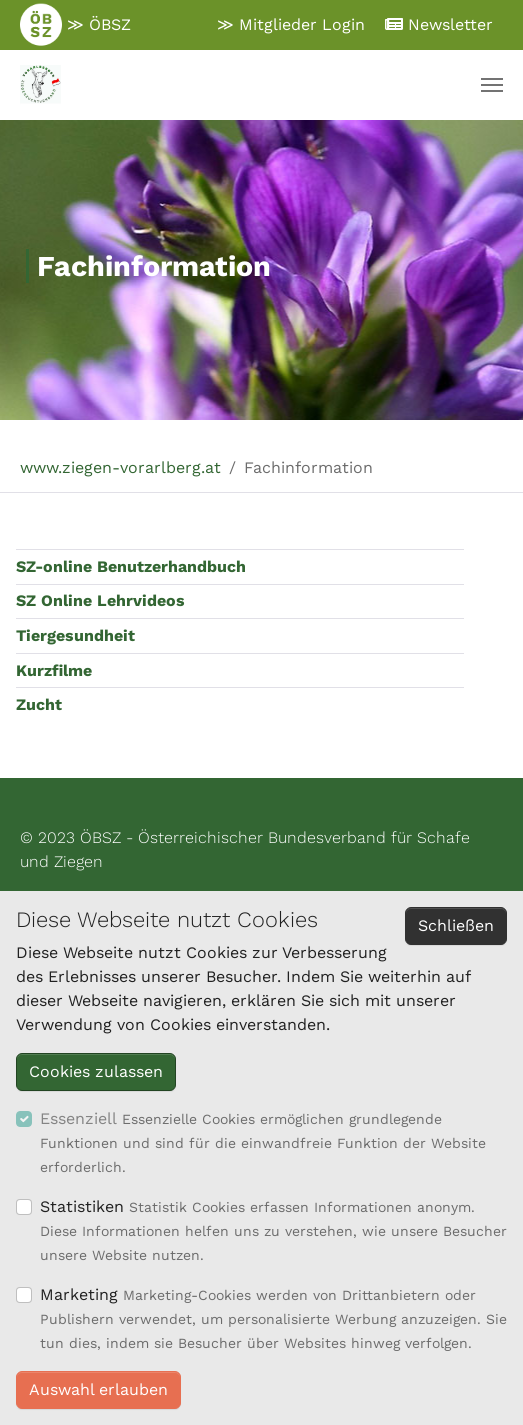 Image resolution: width=523 pixels, height=1425 pixels. What do you see at coordinates (82, 1206) in the screenshot?
I see `Statistiken` at bounding box center [82, 1206].